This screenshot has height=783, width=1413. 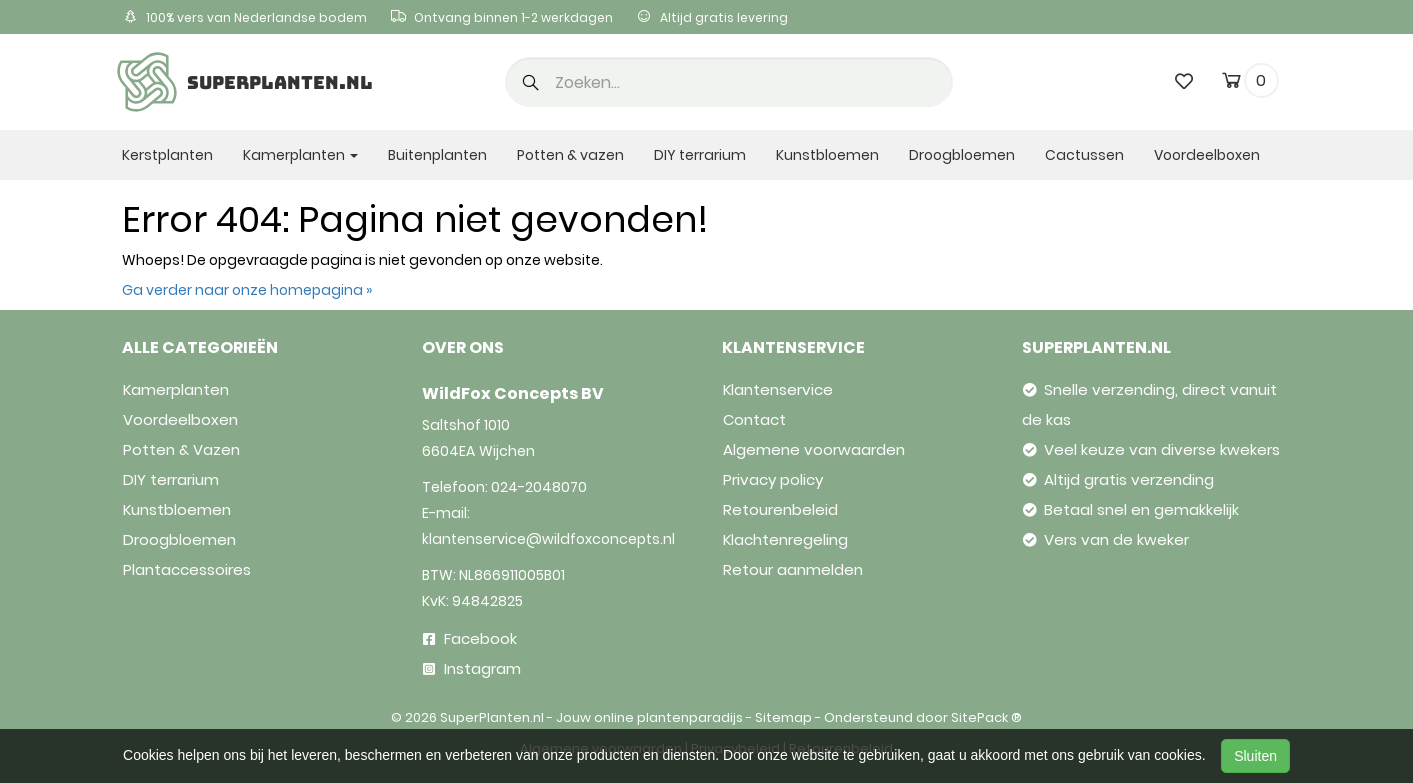 What do you see at coordinates (470, 638) in the screenshot?
I see `Facebook` at bounding box center [470, 638].